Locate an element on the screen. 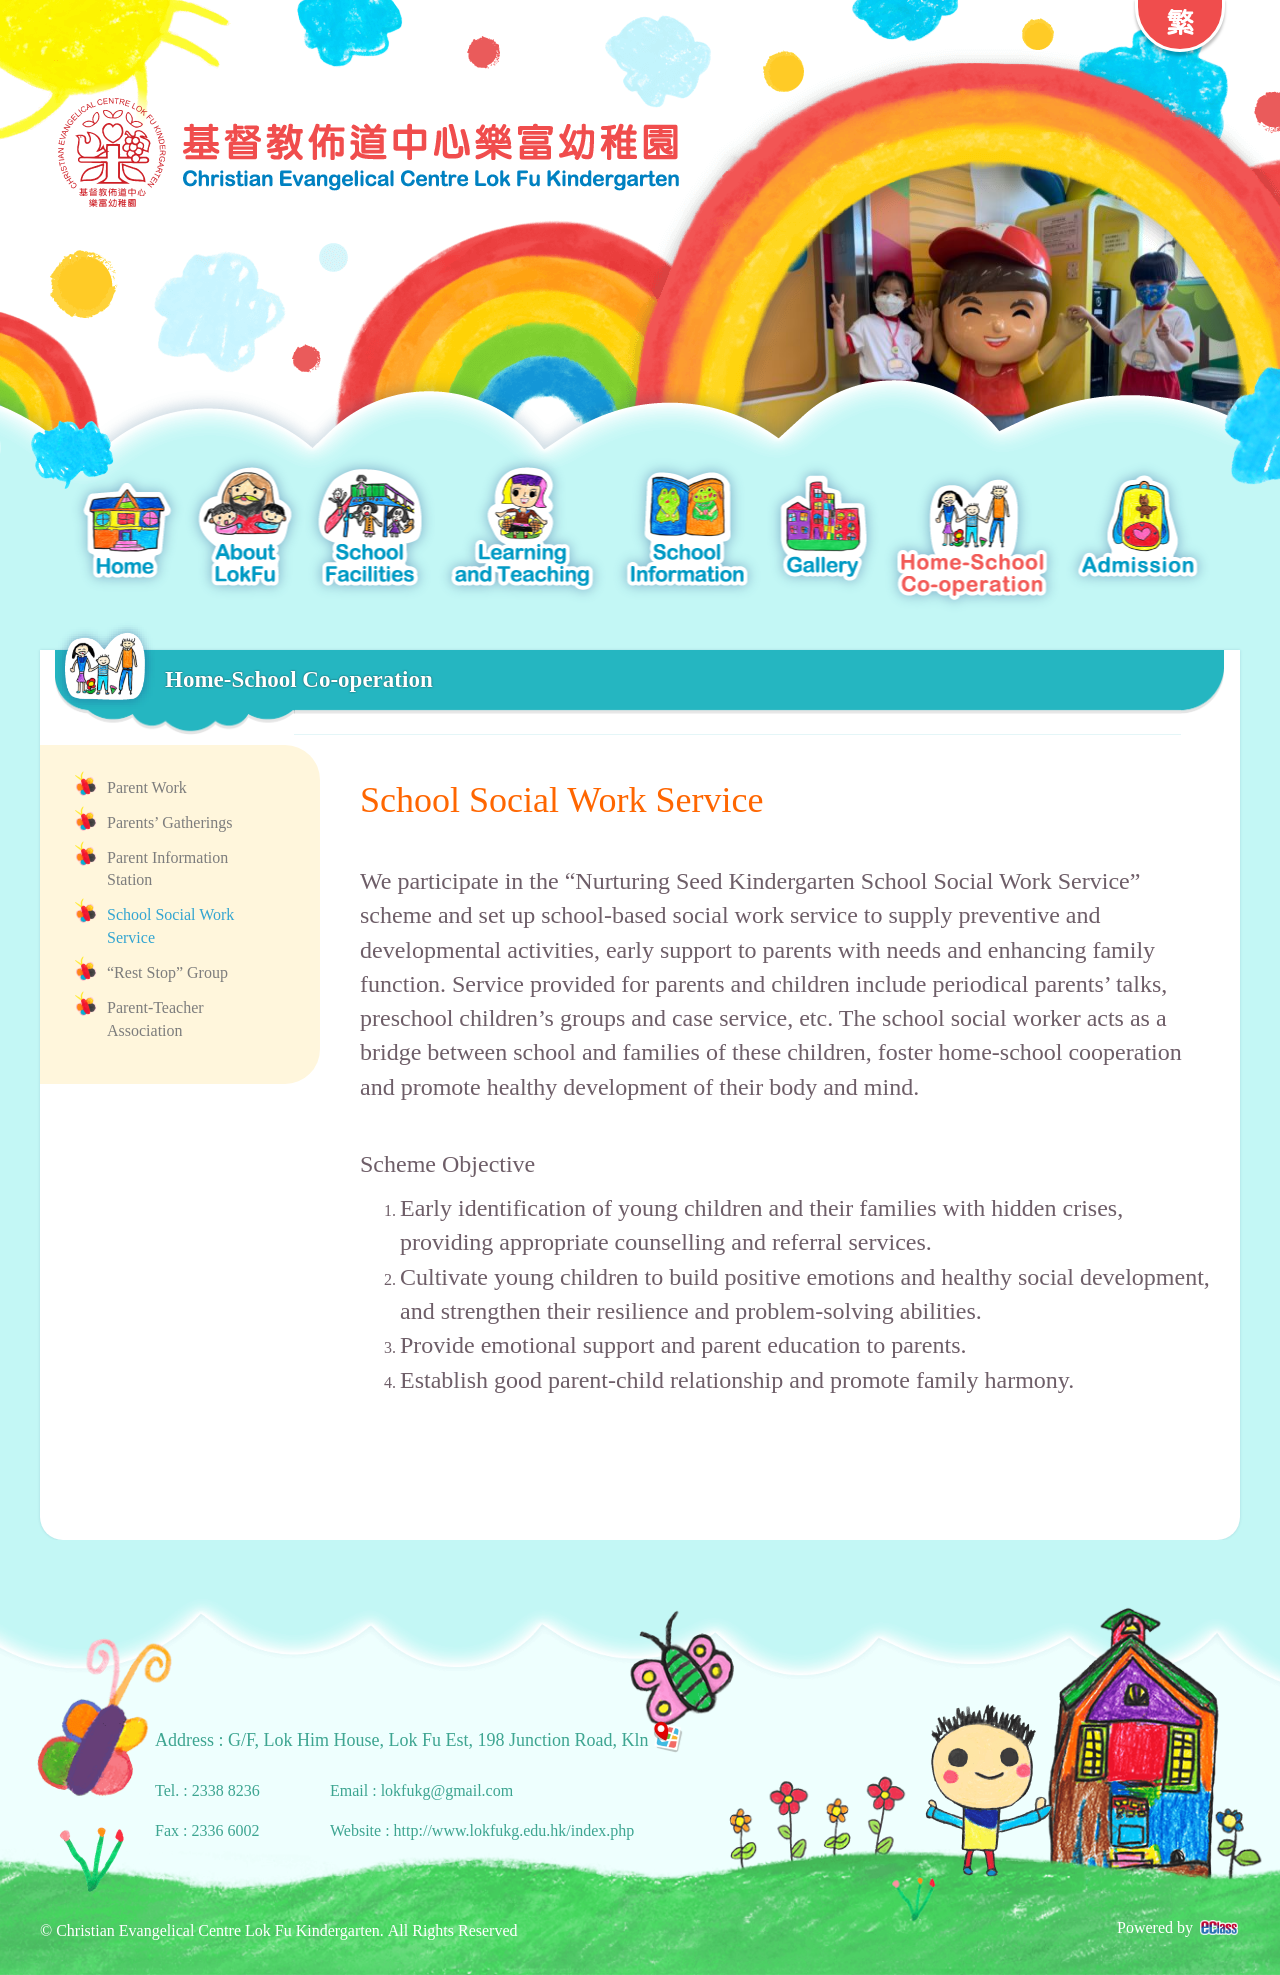  Parents’ Gatherings is located at coordinates (169, 822).